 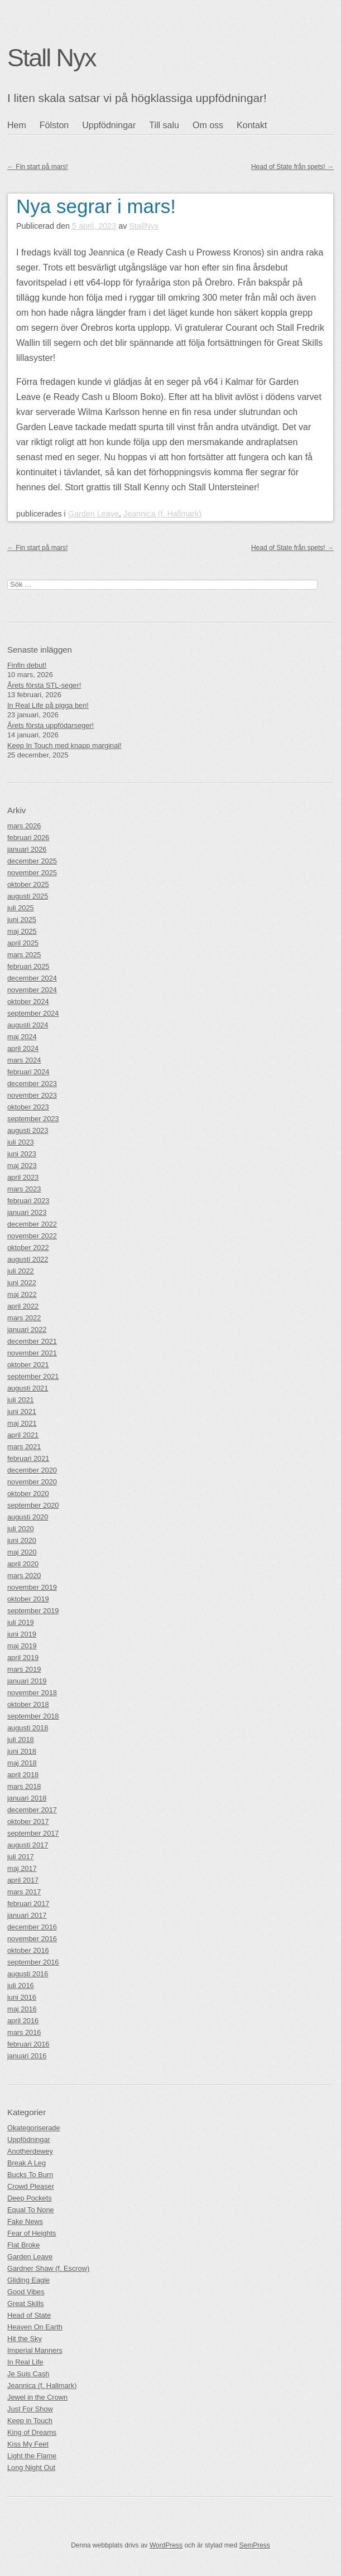 I want to click on april 2019, so click(x=23, y=1657).